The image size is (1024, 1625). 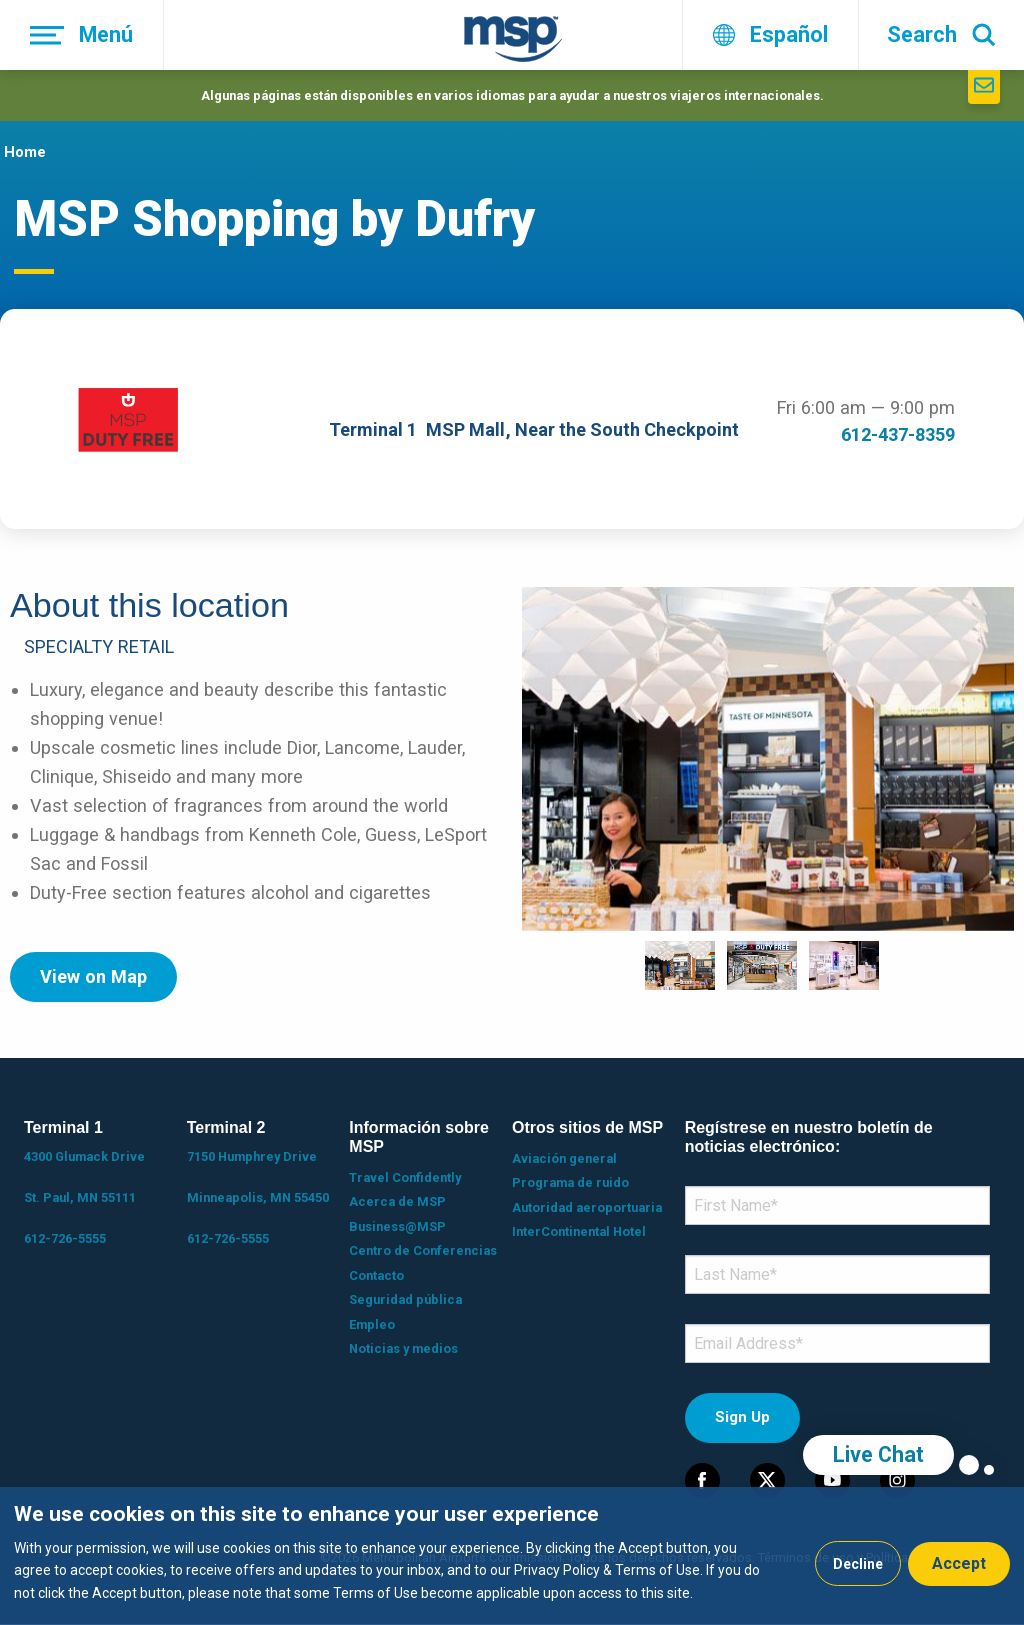 I want to click on Seguridad pública, so click(x=405, y=1299).